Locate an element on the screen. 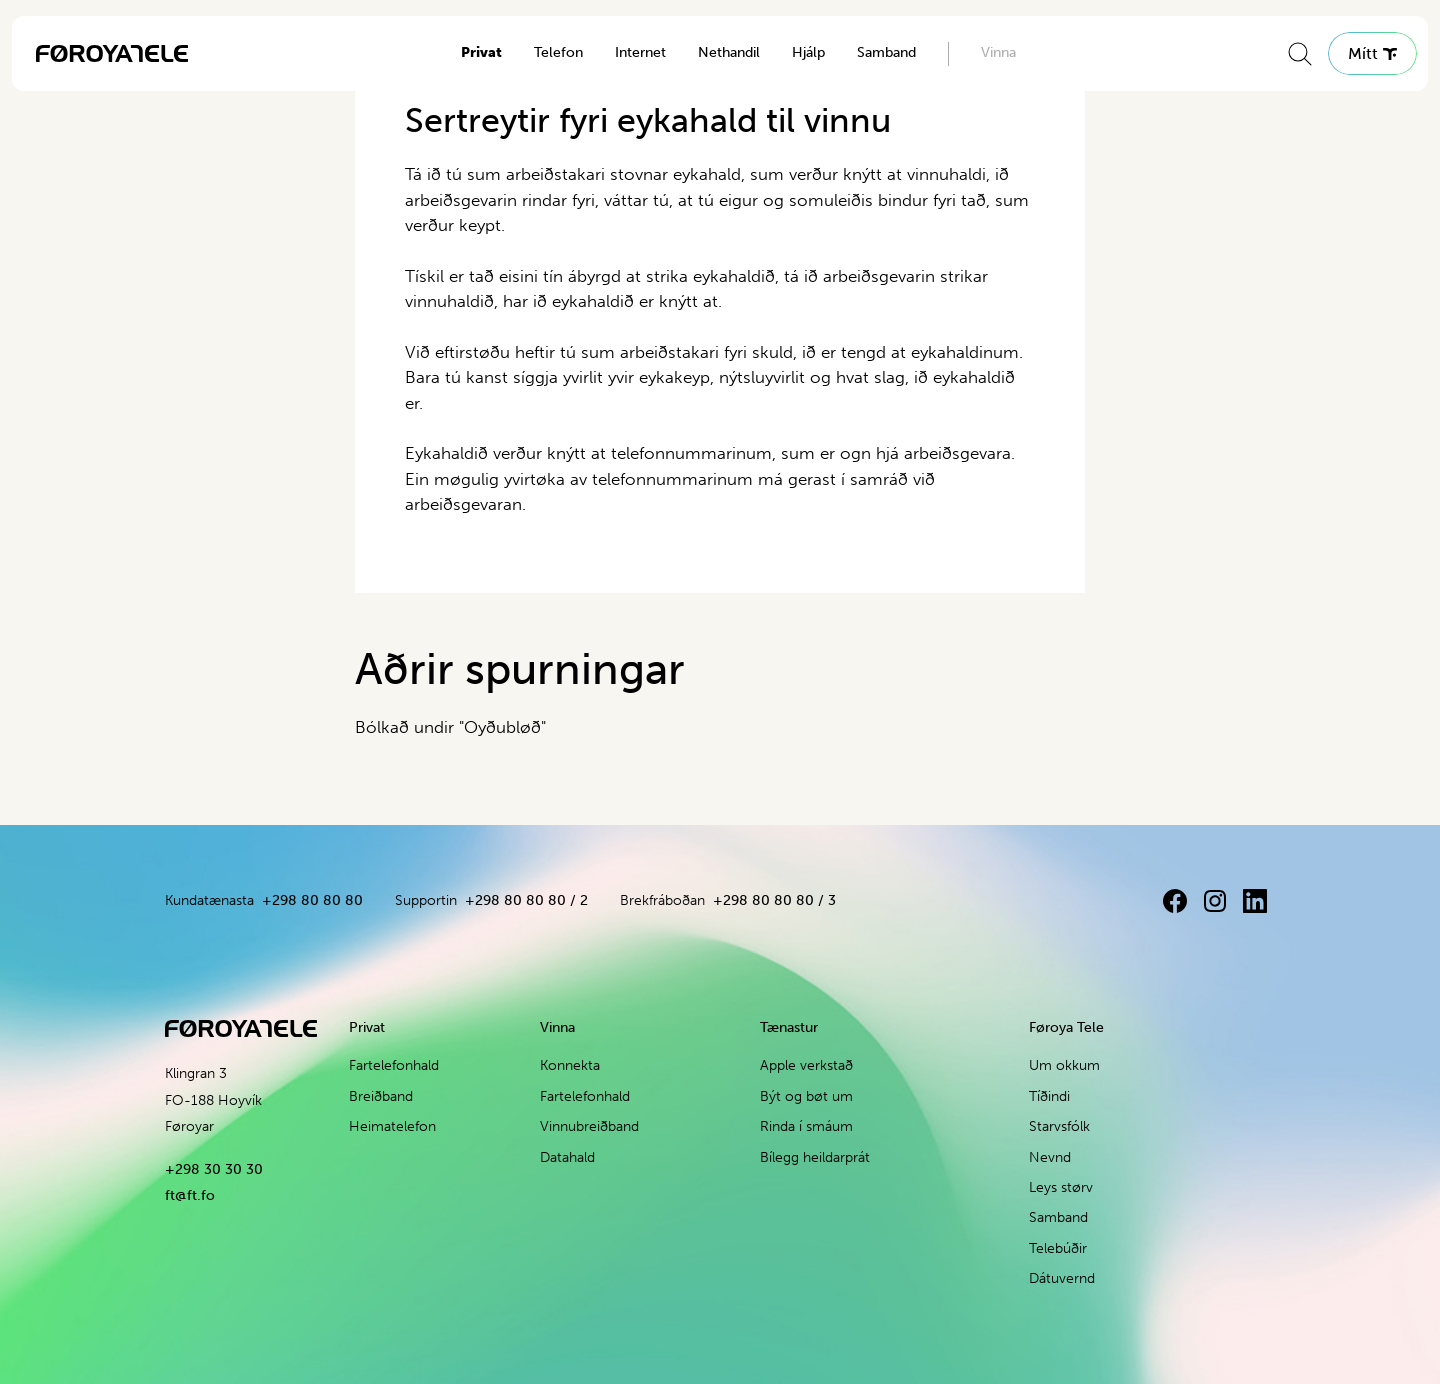 The height and width of the screenshot is (1384, 1440). Nevnd is located at coordinates (1050, 1157).